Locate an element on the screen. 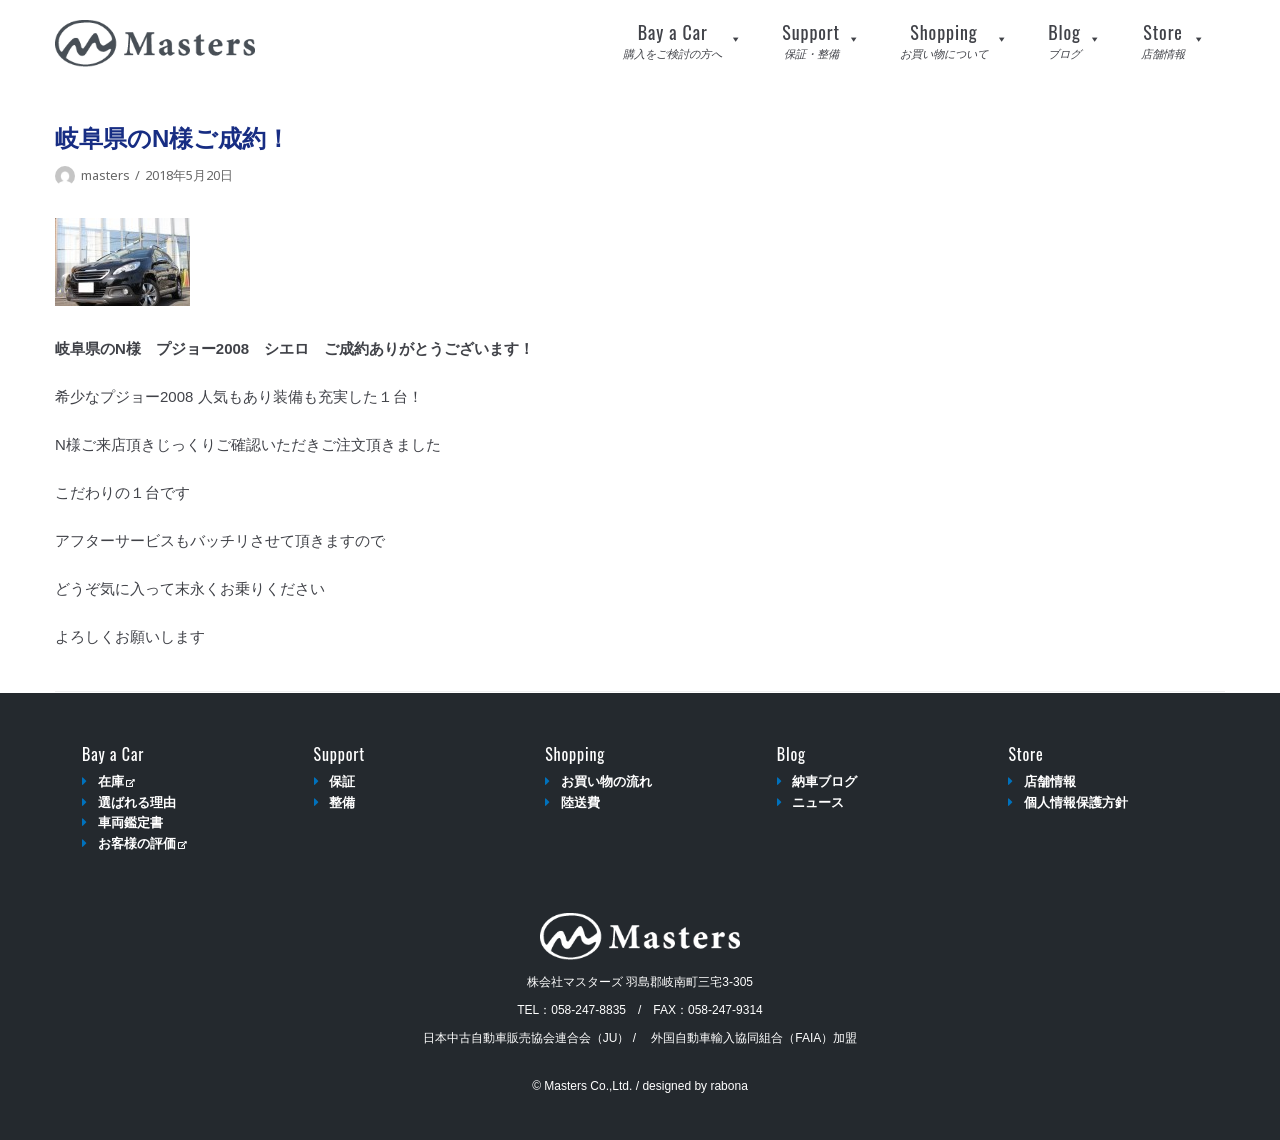 This screenshot has height=1140, width=1280. rabona is located at coordinates (728, 1086).